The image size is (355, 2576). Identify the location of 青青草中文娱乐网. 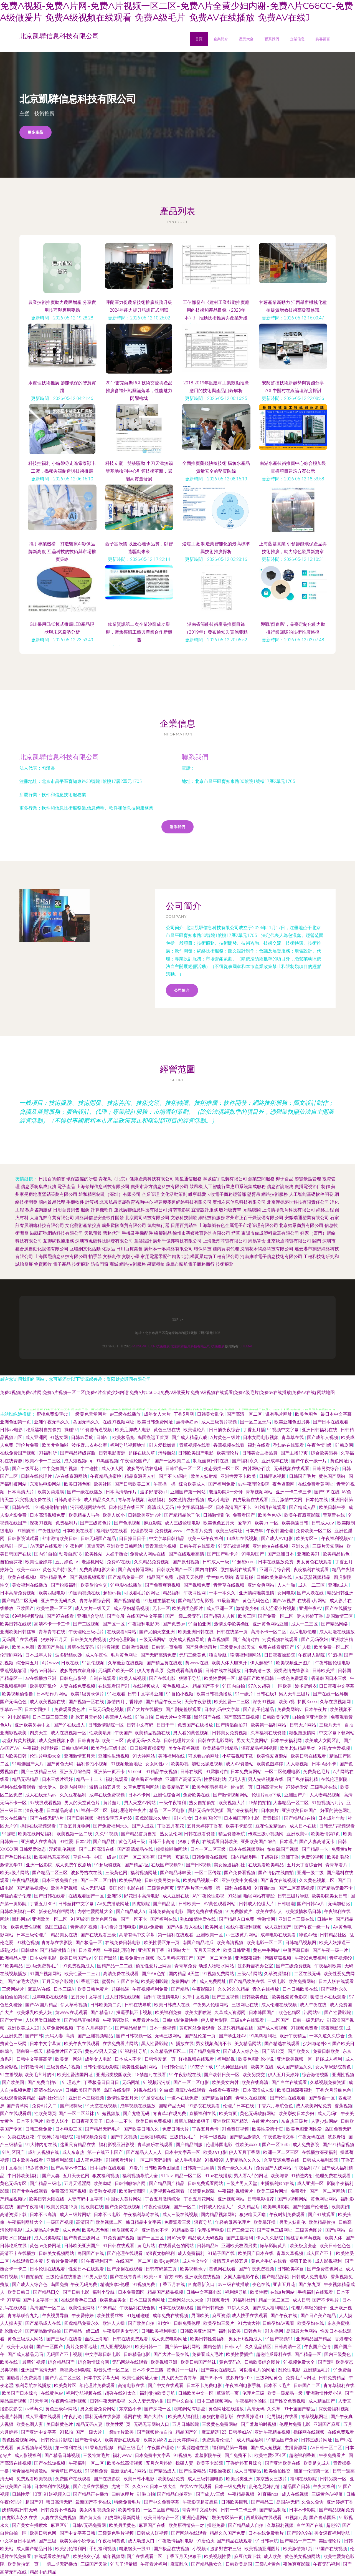
(200, 2509).